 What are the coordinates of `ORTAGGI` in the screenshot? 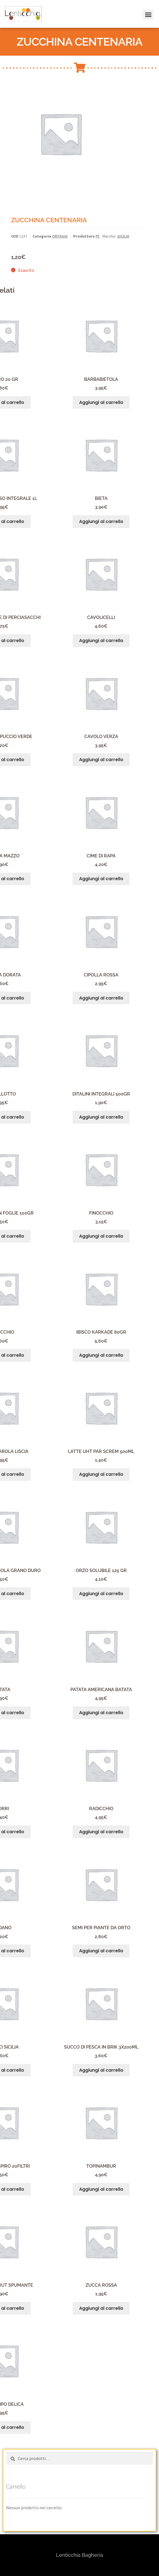 It's located at (60, 236).